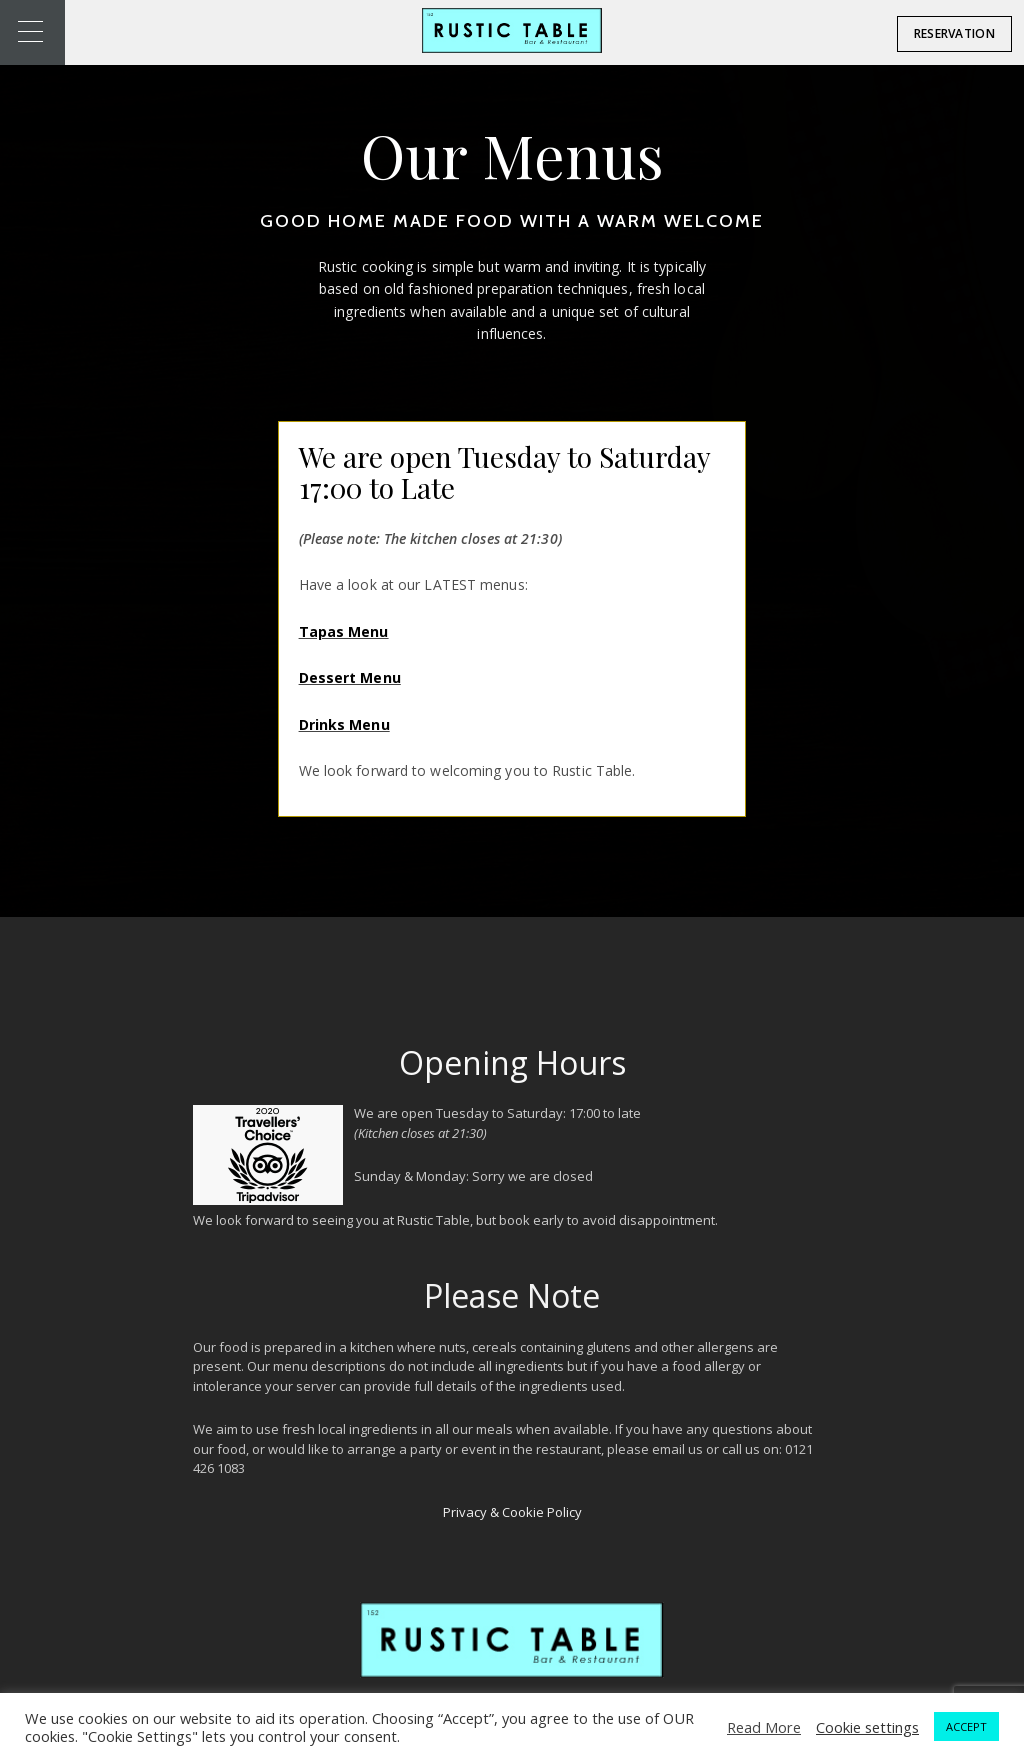 The image size is (1024, 1760). What do you see at coordinates (764, 1727) in the screenshot?
I see `Read More` at bounding box center [764, 1727].